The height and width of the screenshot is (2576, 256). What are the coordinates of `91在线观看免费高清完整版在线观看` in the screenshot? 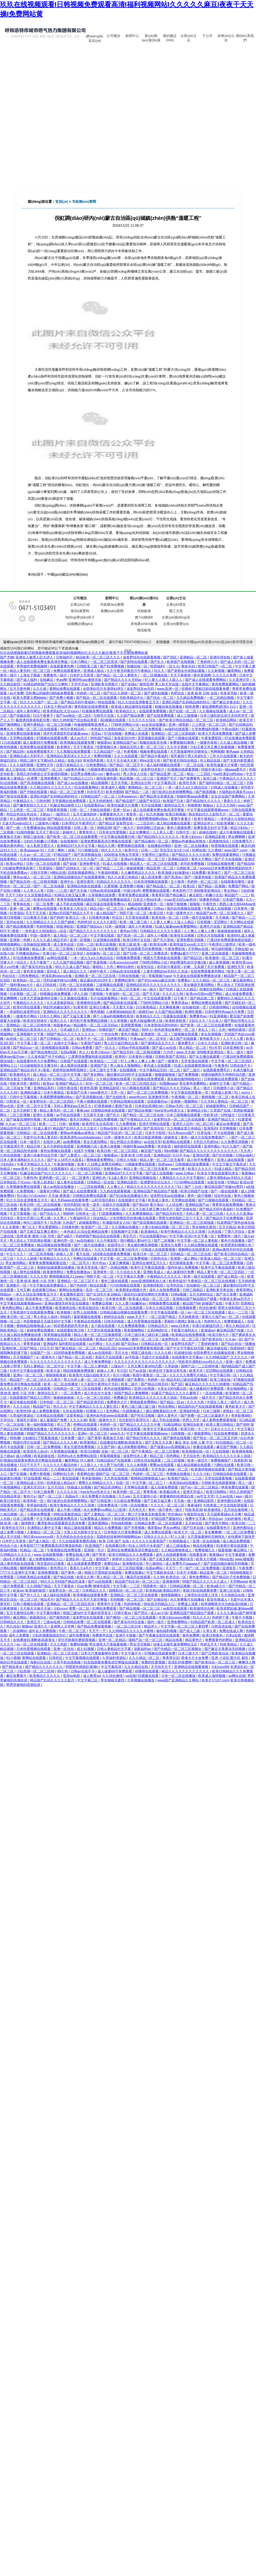 It's located at (111, 1662).